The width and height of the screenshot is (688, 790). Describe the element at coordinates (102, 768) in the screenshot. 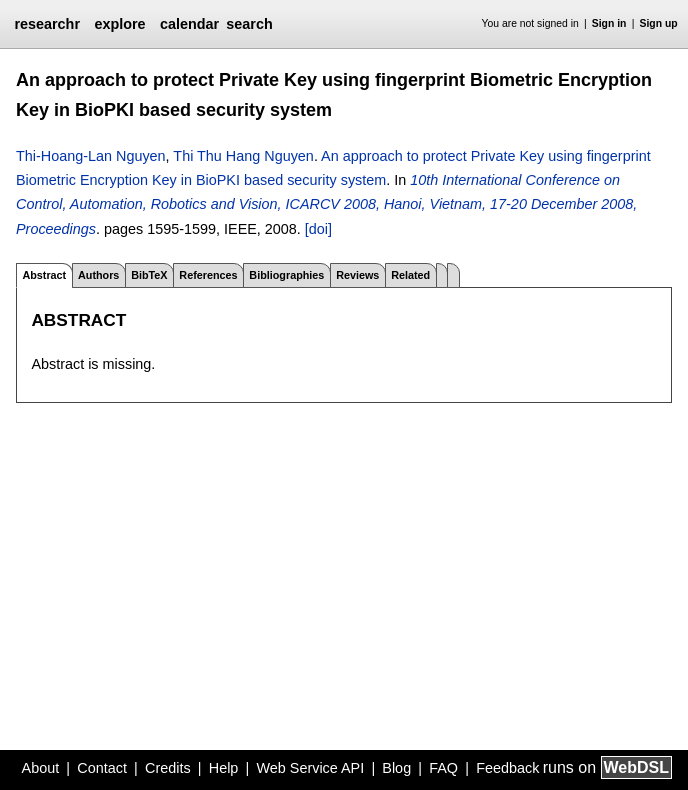

I see `Contact` at that location.